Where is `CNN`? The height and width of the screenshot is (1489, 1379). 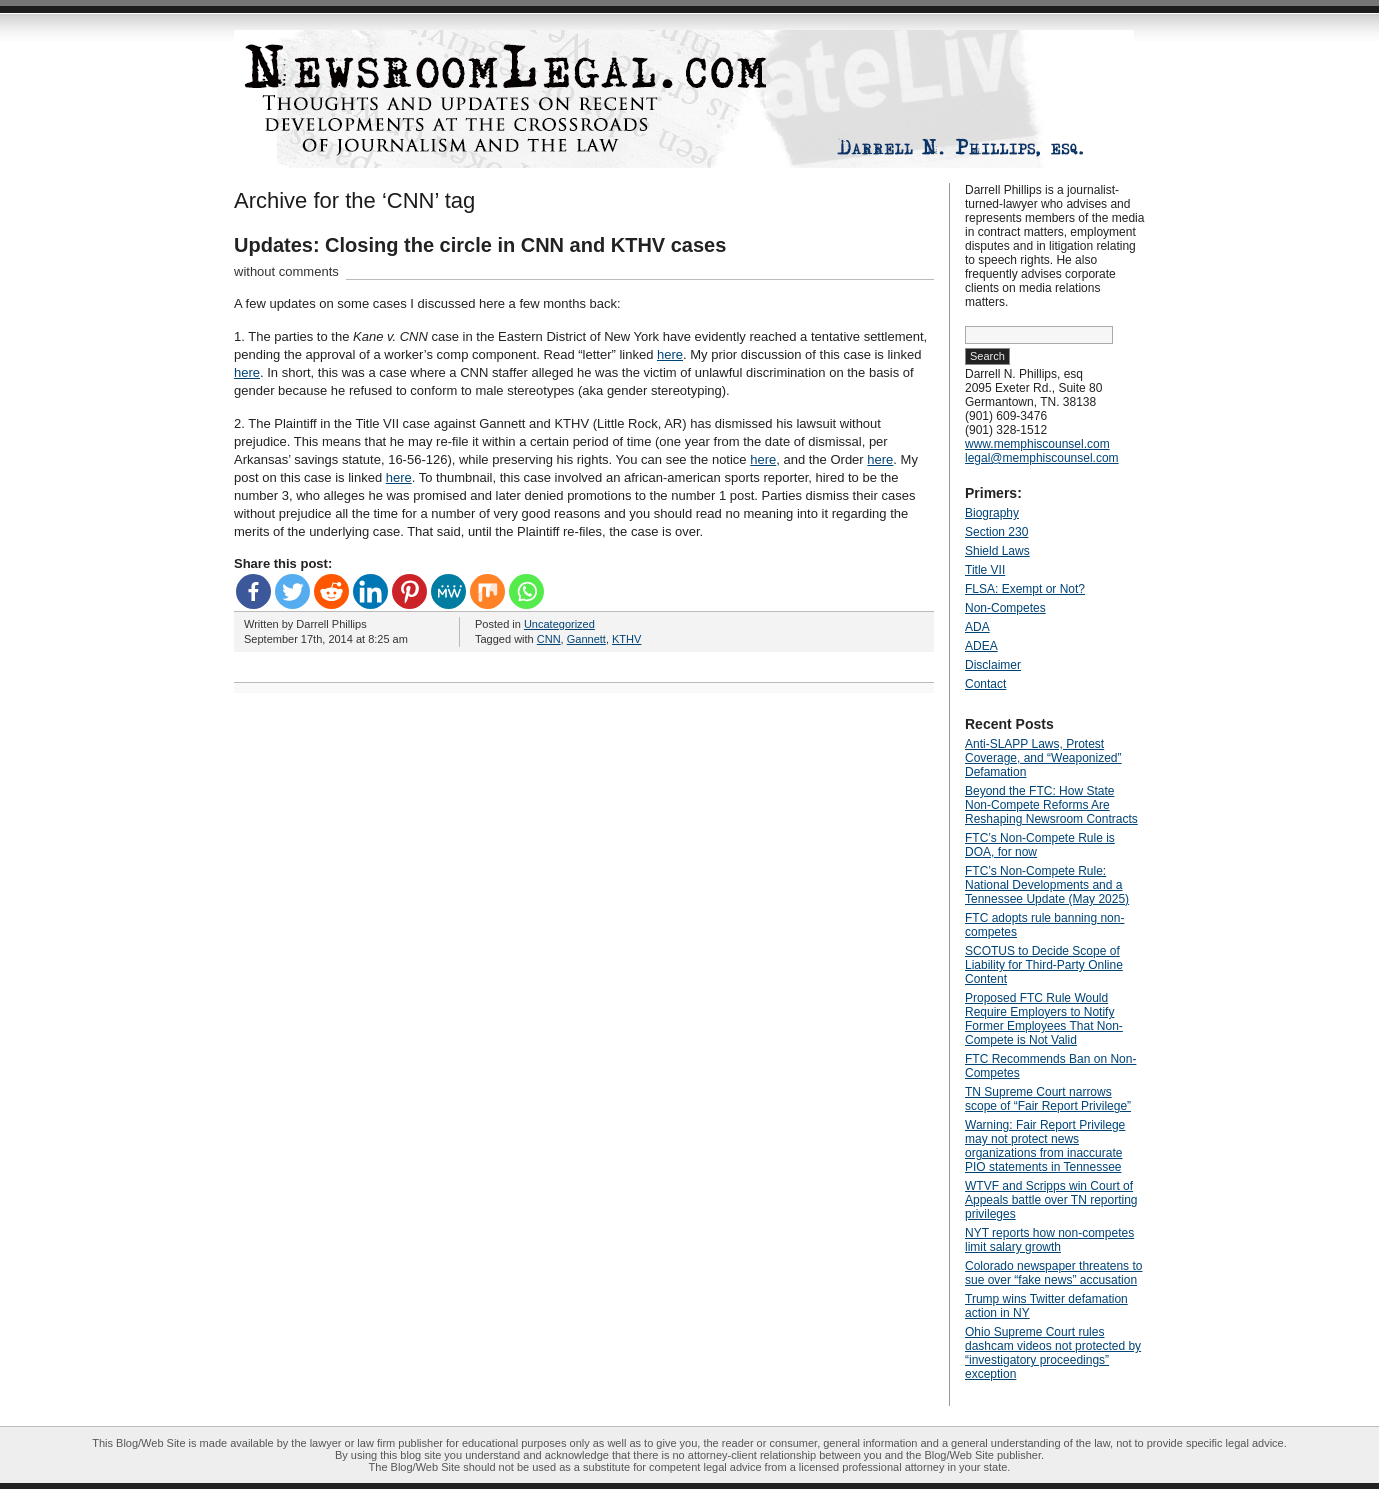
CNN is located at coordinates (549, 639).